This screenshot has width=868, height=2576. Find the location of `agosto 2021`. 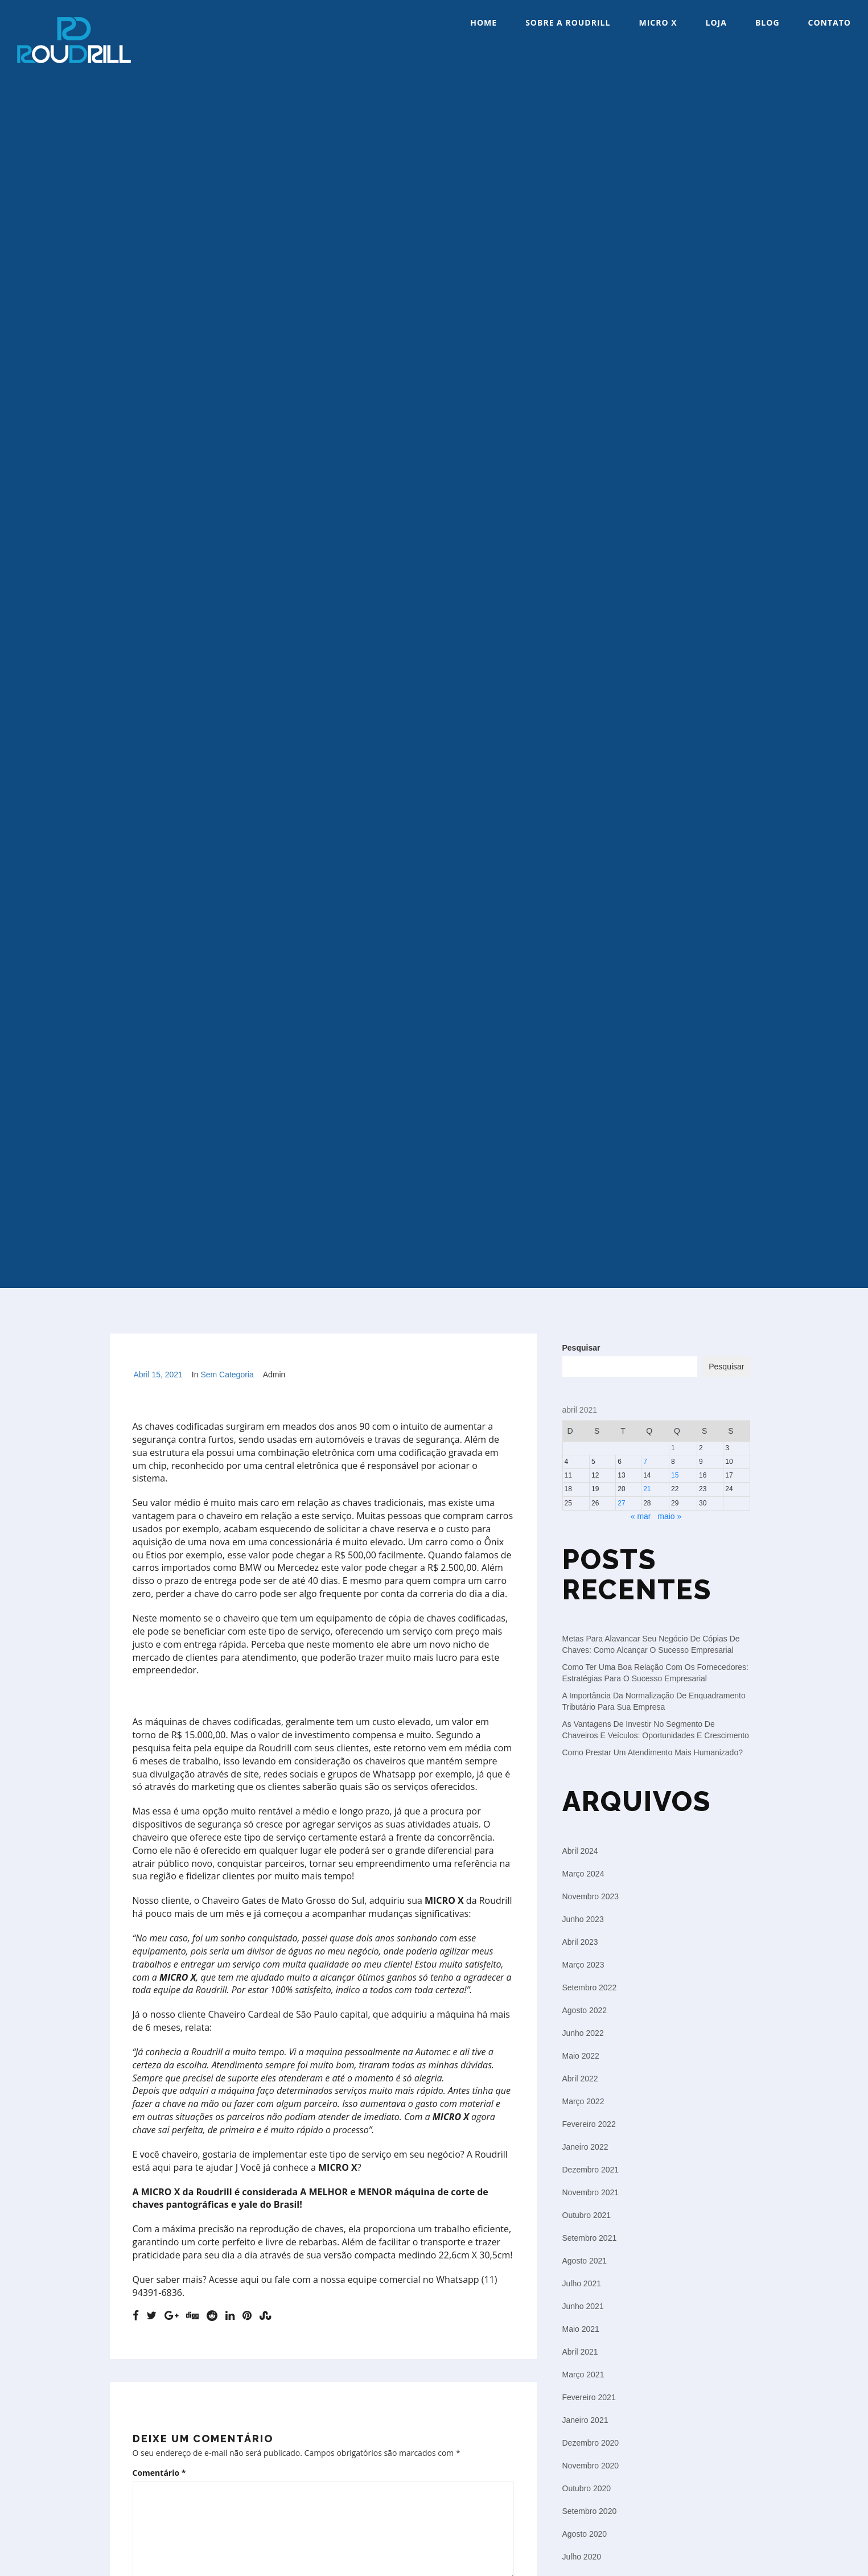

agosto 2021 is located at coordinates (584, 2260).